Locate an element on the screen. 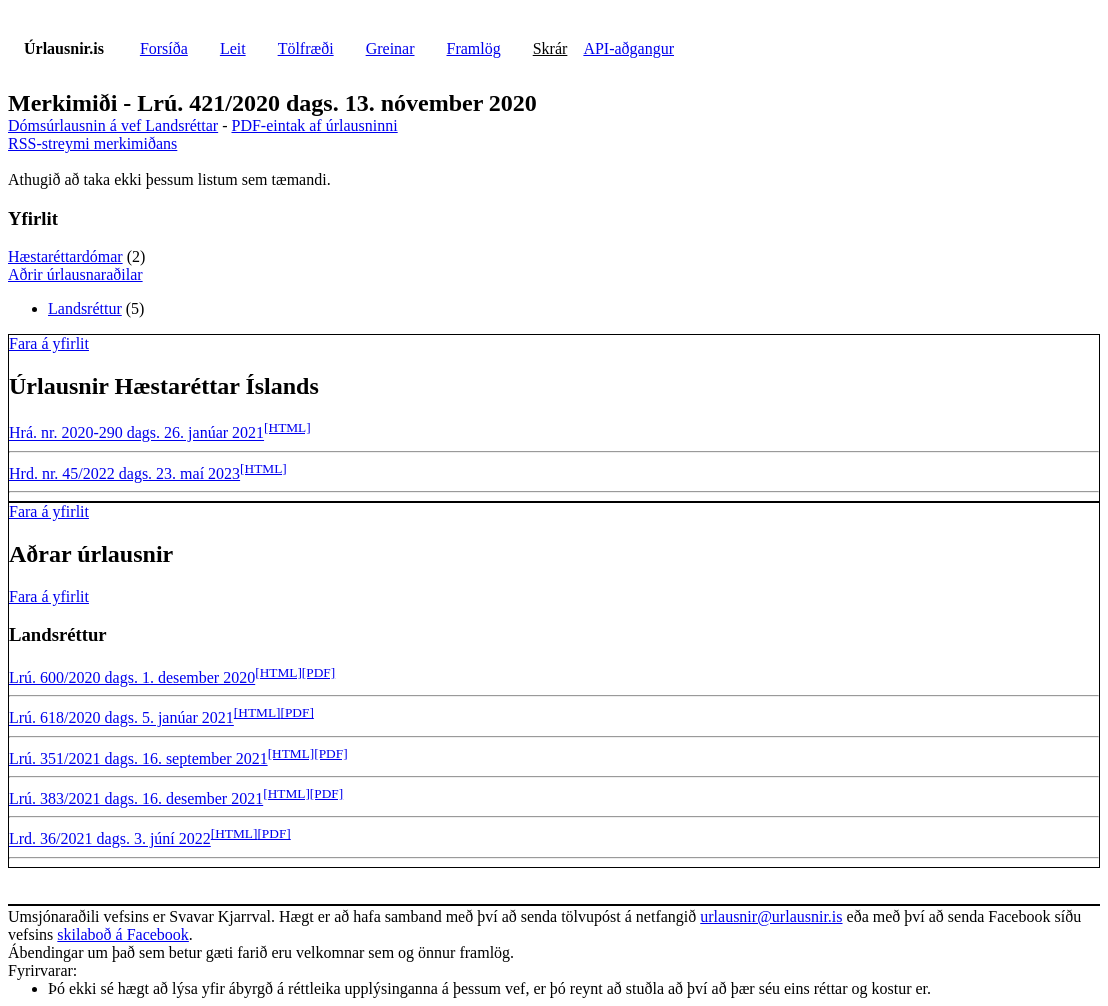  Landsréttur is located at coordinates (85, 308).